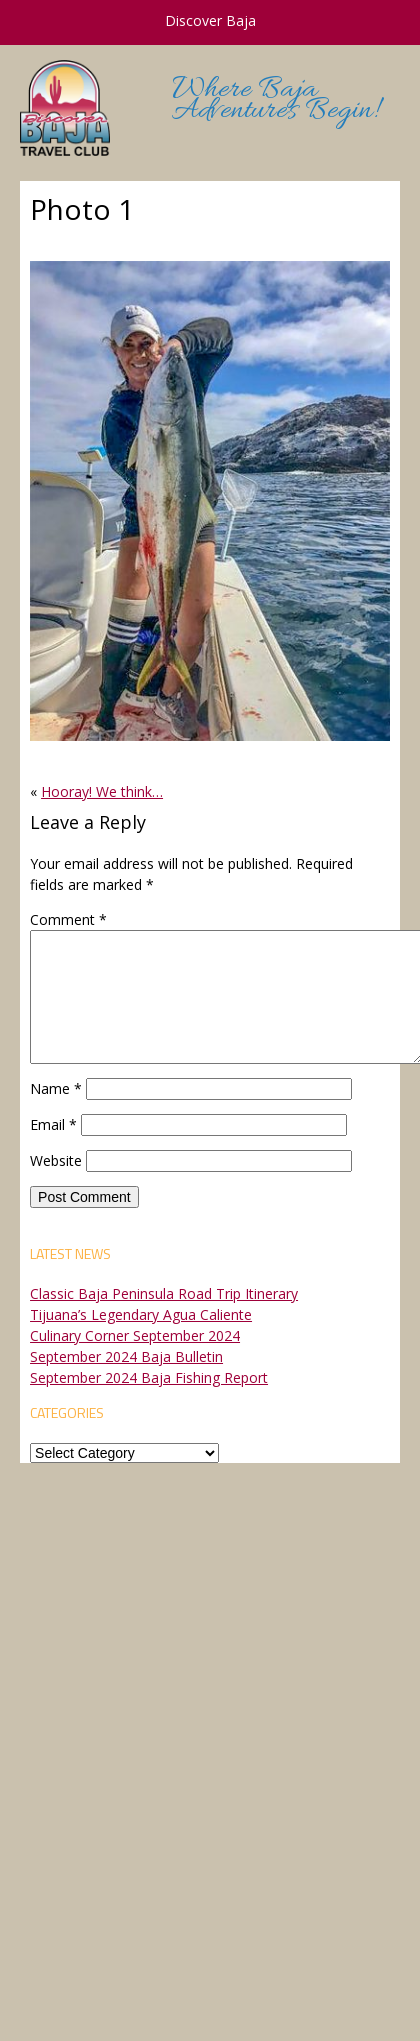 This screenshot has height=2041, width=420. What do you see at coordinates (210, 501) in the screenshot?
I see `[button]` at bounding box center [210, 501].